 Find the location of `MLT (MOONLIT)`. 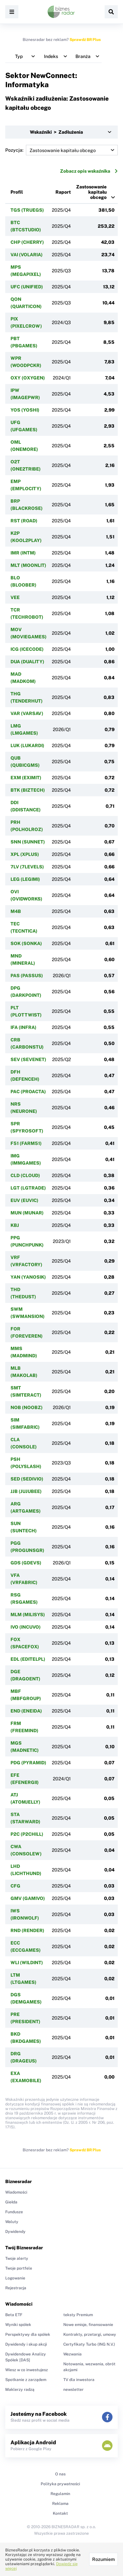

MLT (MOONLIT) is located at coordinates (28, 565).